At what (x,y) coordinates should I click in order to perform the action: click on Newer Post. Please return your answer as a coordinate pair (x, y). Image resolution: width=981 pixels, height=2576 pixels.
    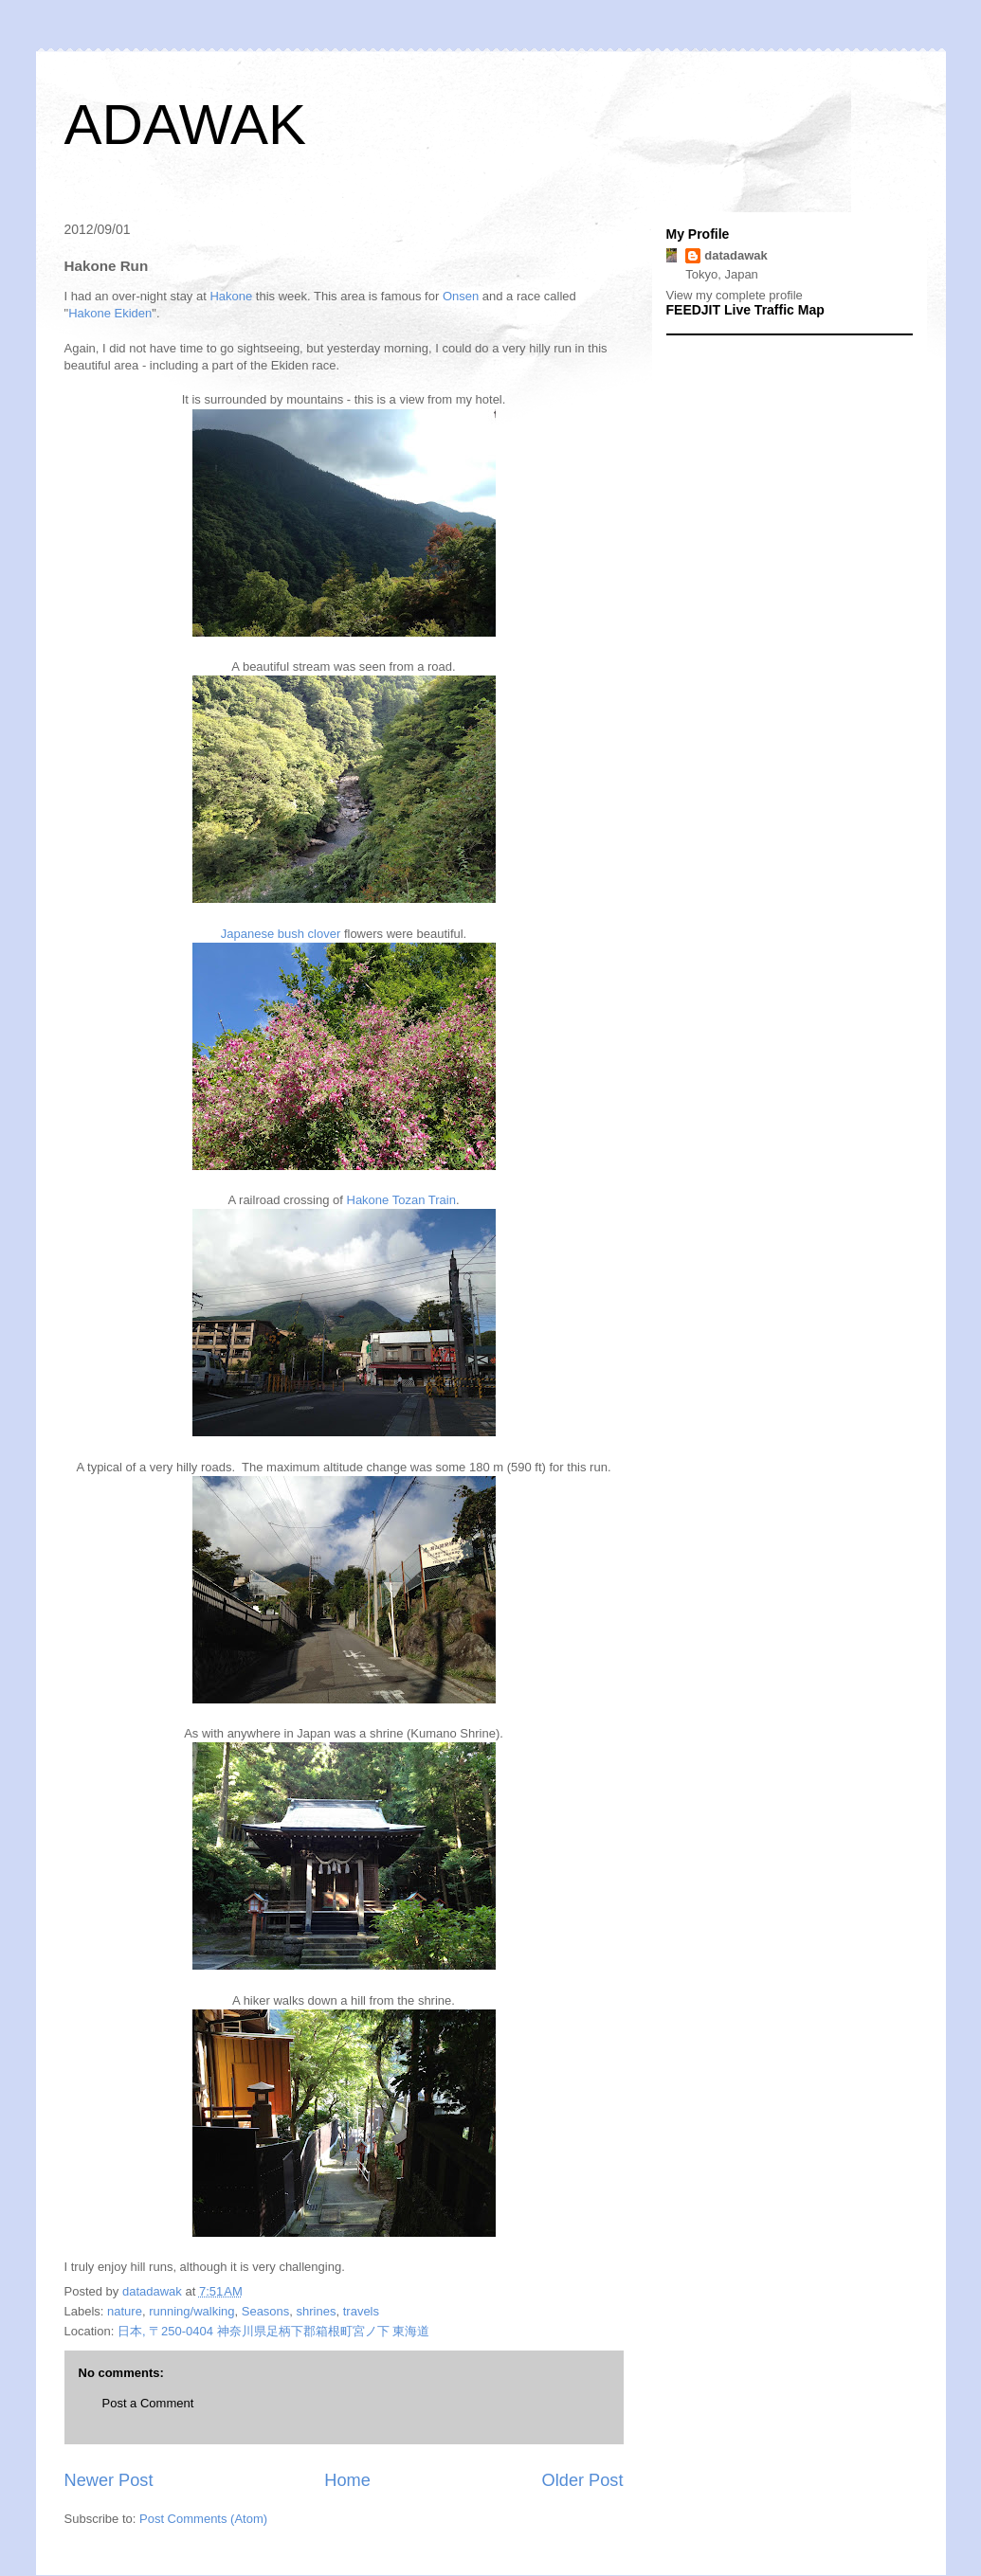
    Looking at the image, I should click on (109, 2480).